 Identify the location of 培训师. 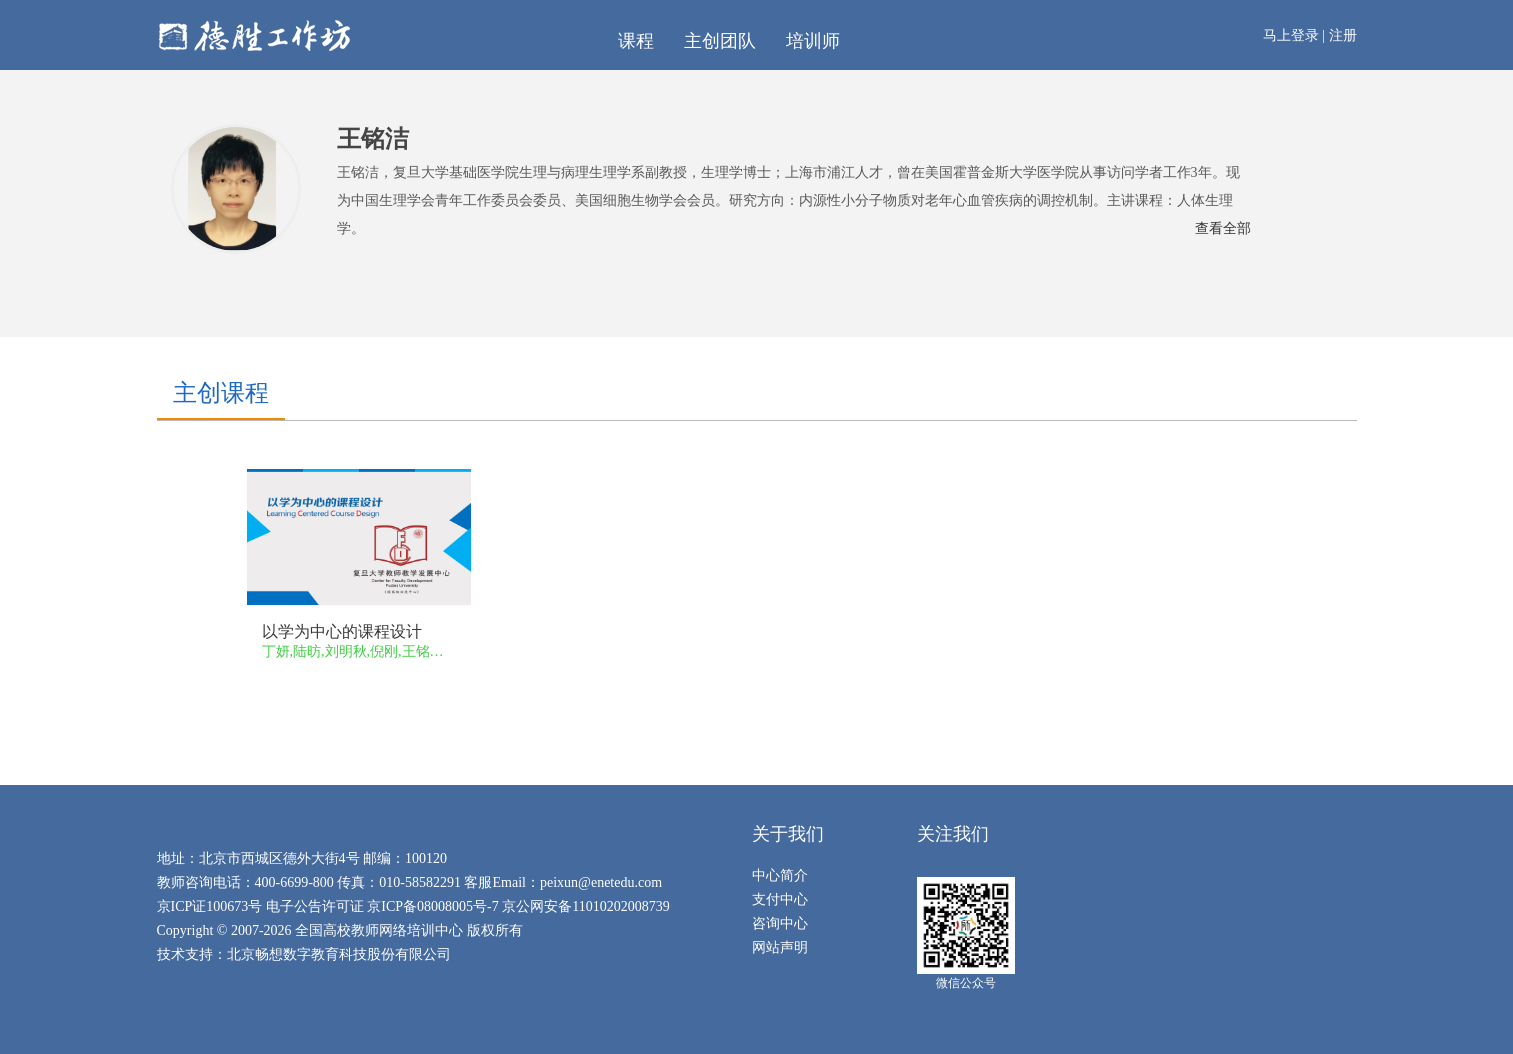
(813, 41).